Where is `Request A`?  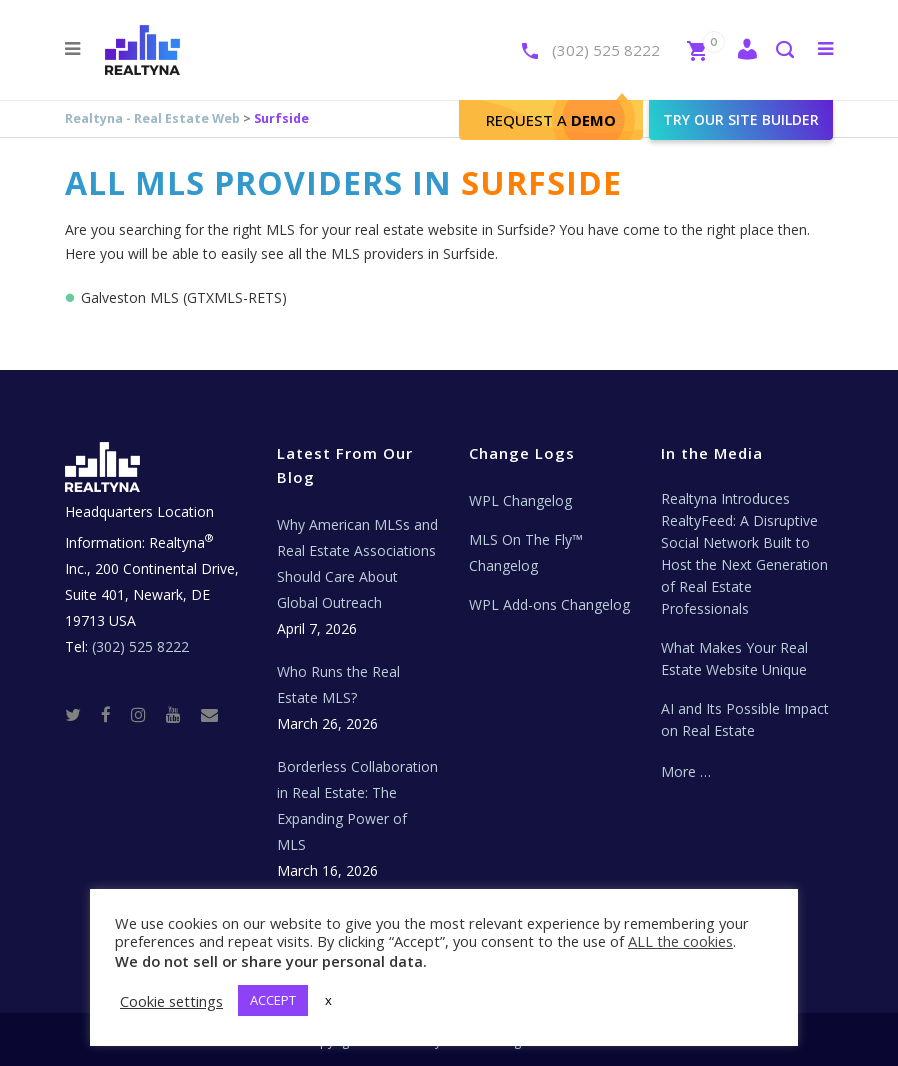 Request A is located at coordinates (551, 120).